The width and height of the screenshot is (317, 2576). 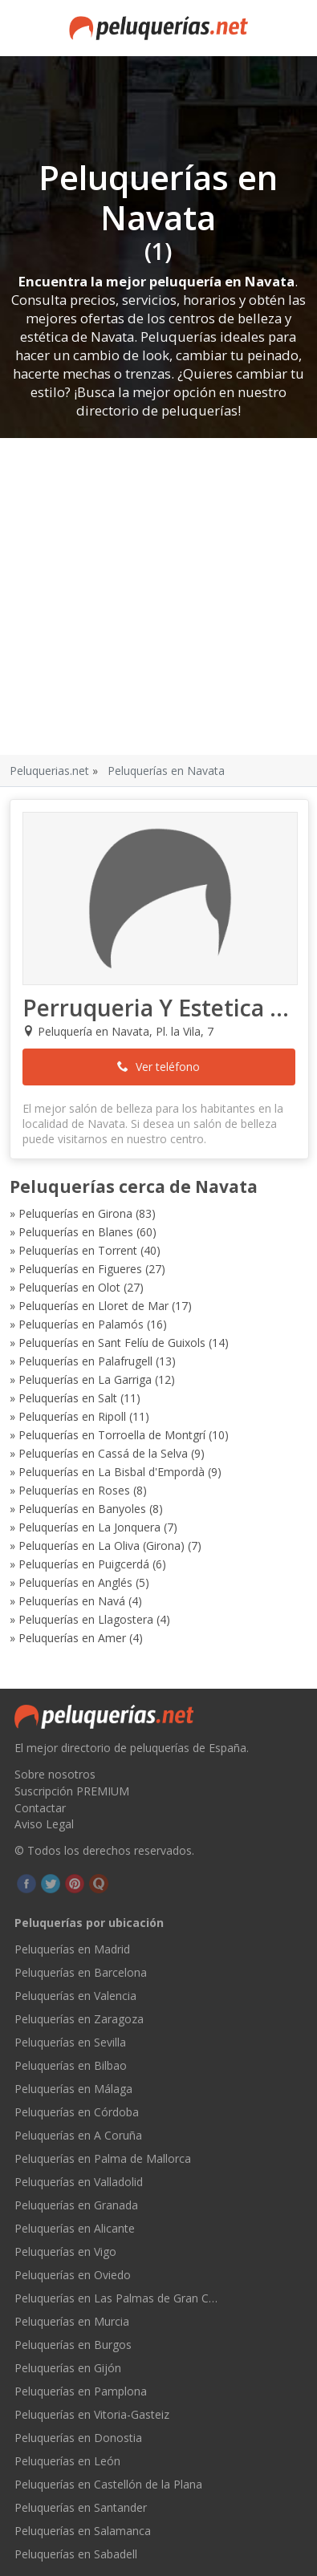 I want to click on Peluquerías en Palamós, so click(x=81, y=1324).